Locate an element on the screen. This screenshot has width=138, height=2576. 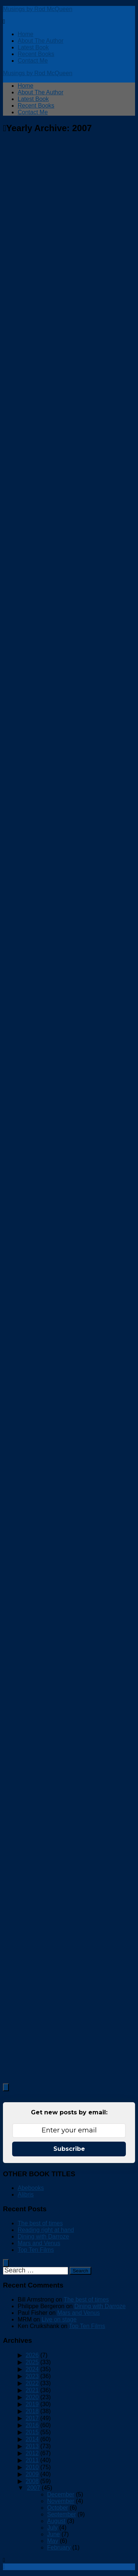
Home is located at coordinates (25, 34).